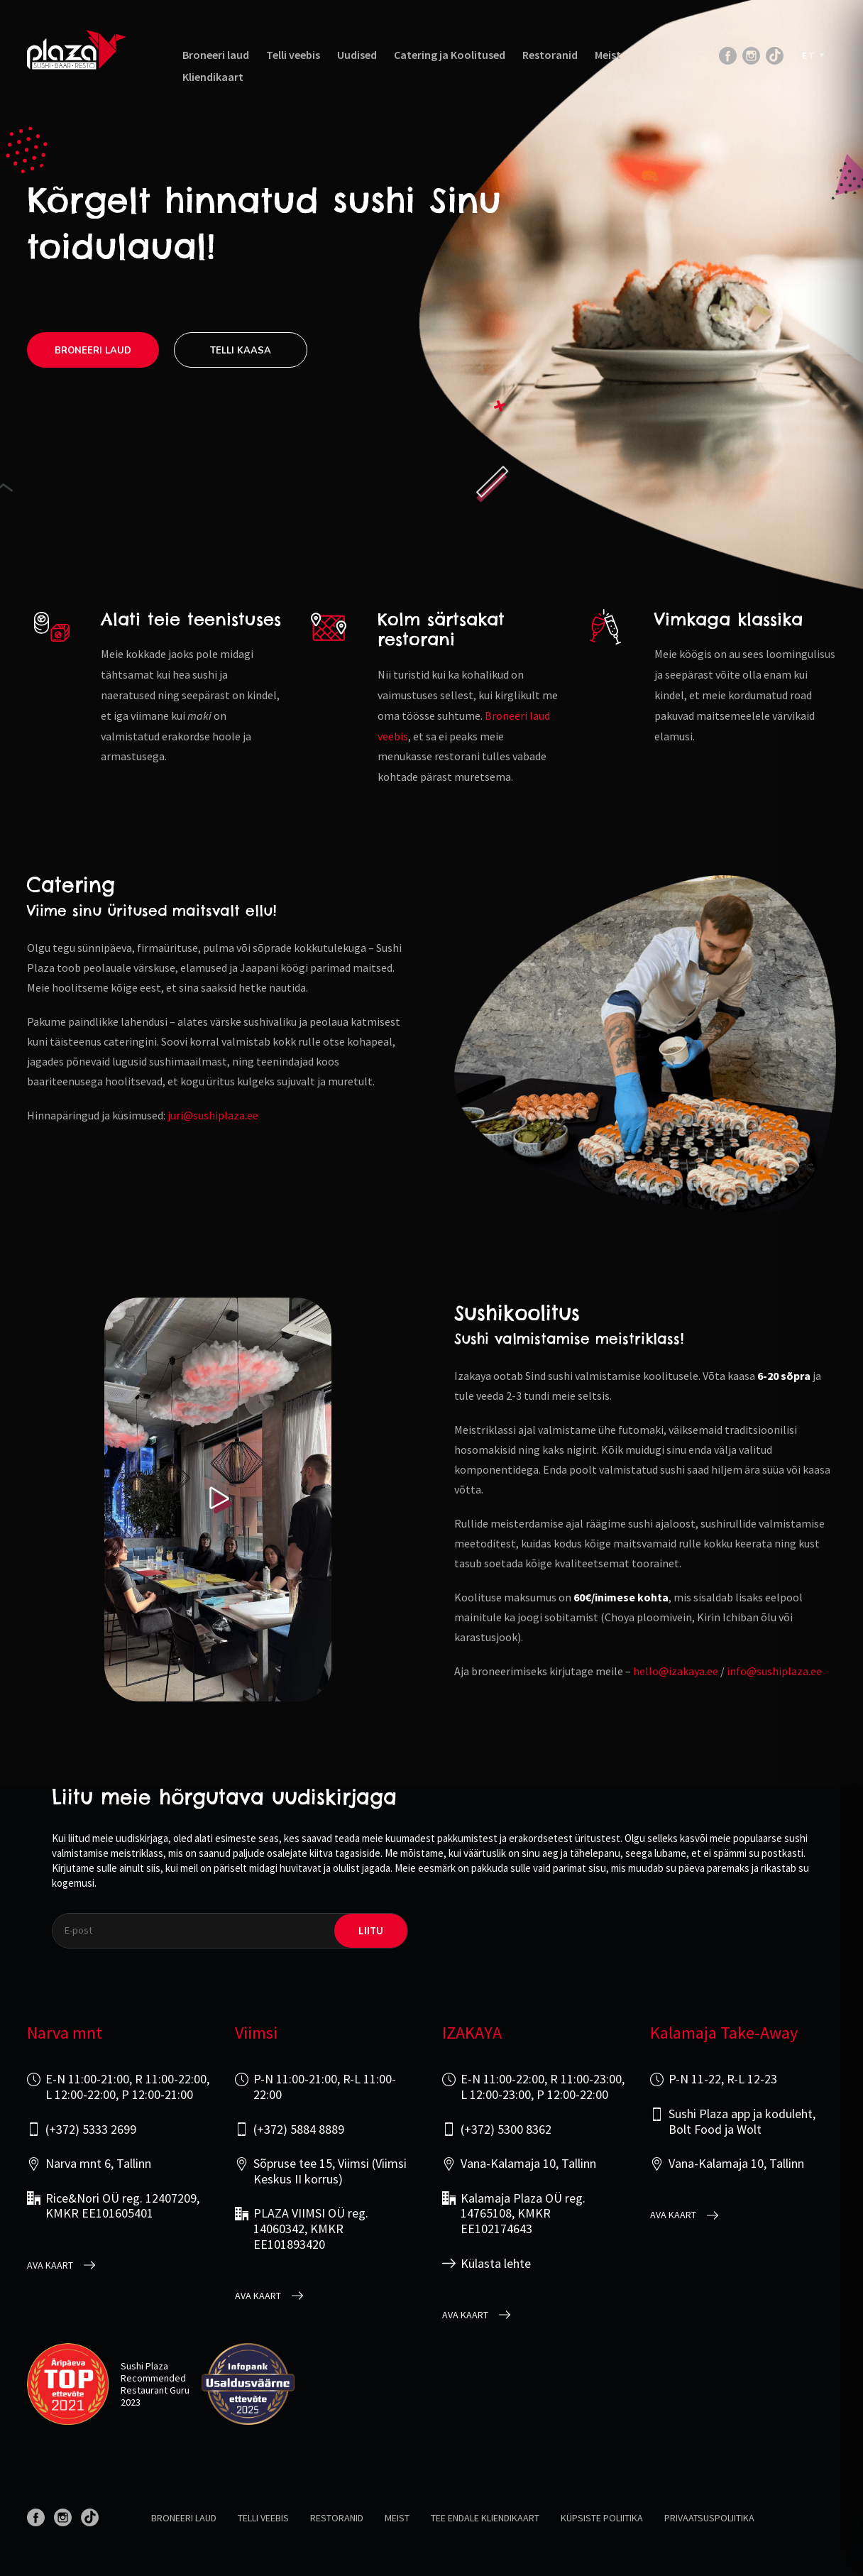  Describe the element at coordinates (675, 1671) in the screenshot. I see `hello@izakaya.ee` at that location.